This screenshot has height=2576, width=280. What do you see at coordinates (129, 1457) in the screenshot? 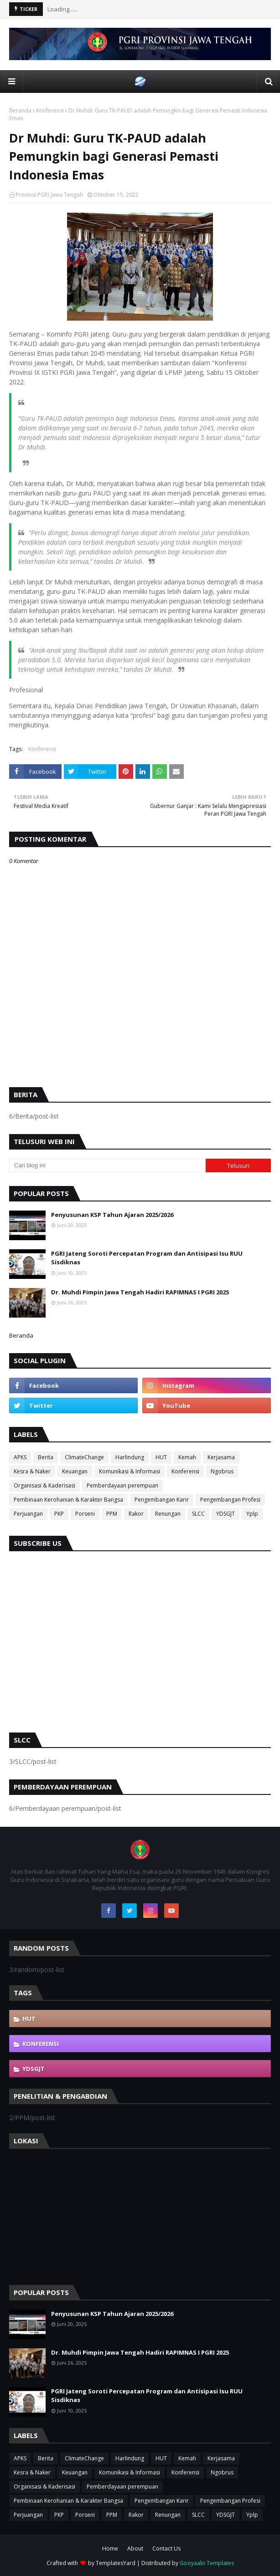
I see `Harlindung` at bounding box center [129, 1457].